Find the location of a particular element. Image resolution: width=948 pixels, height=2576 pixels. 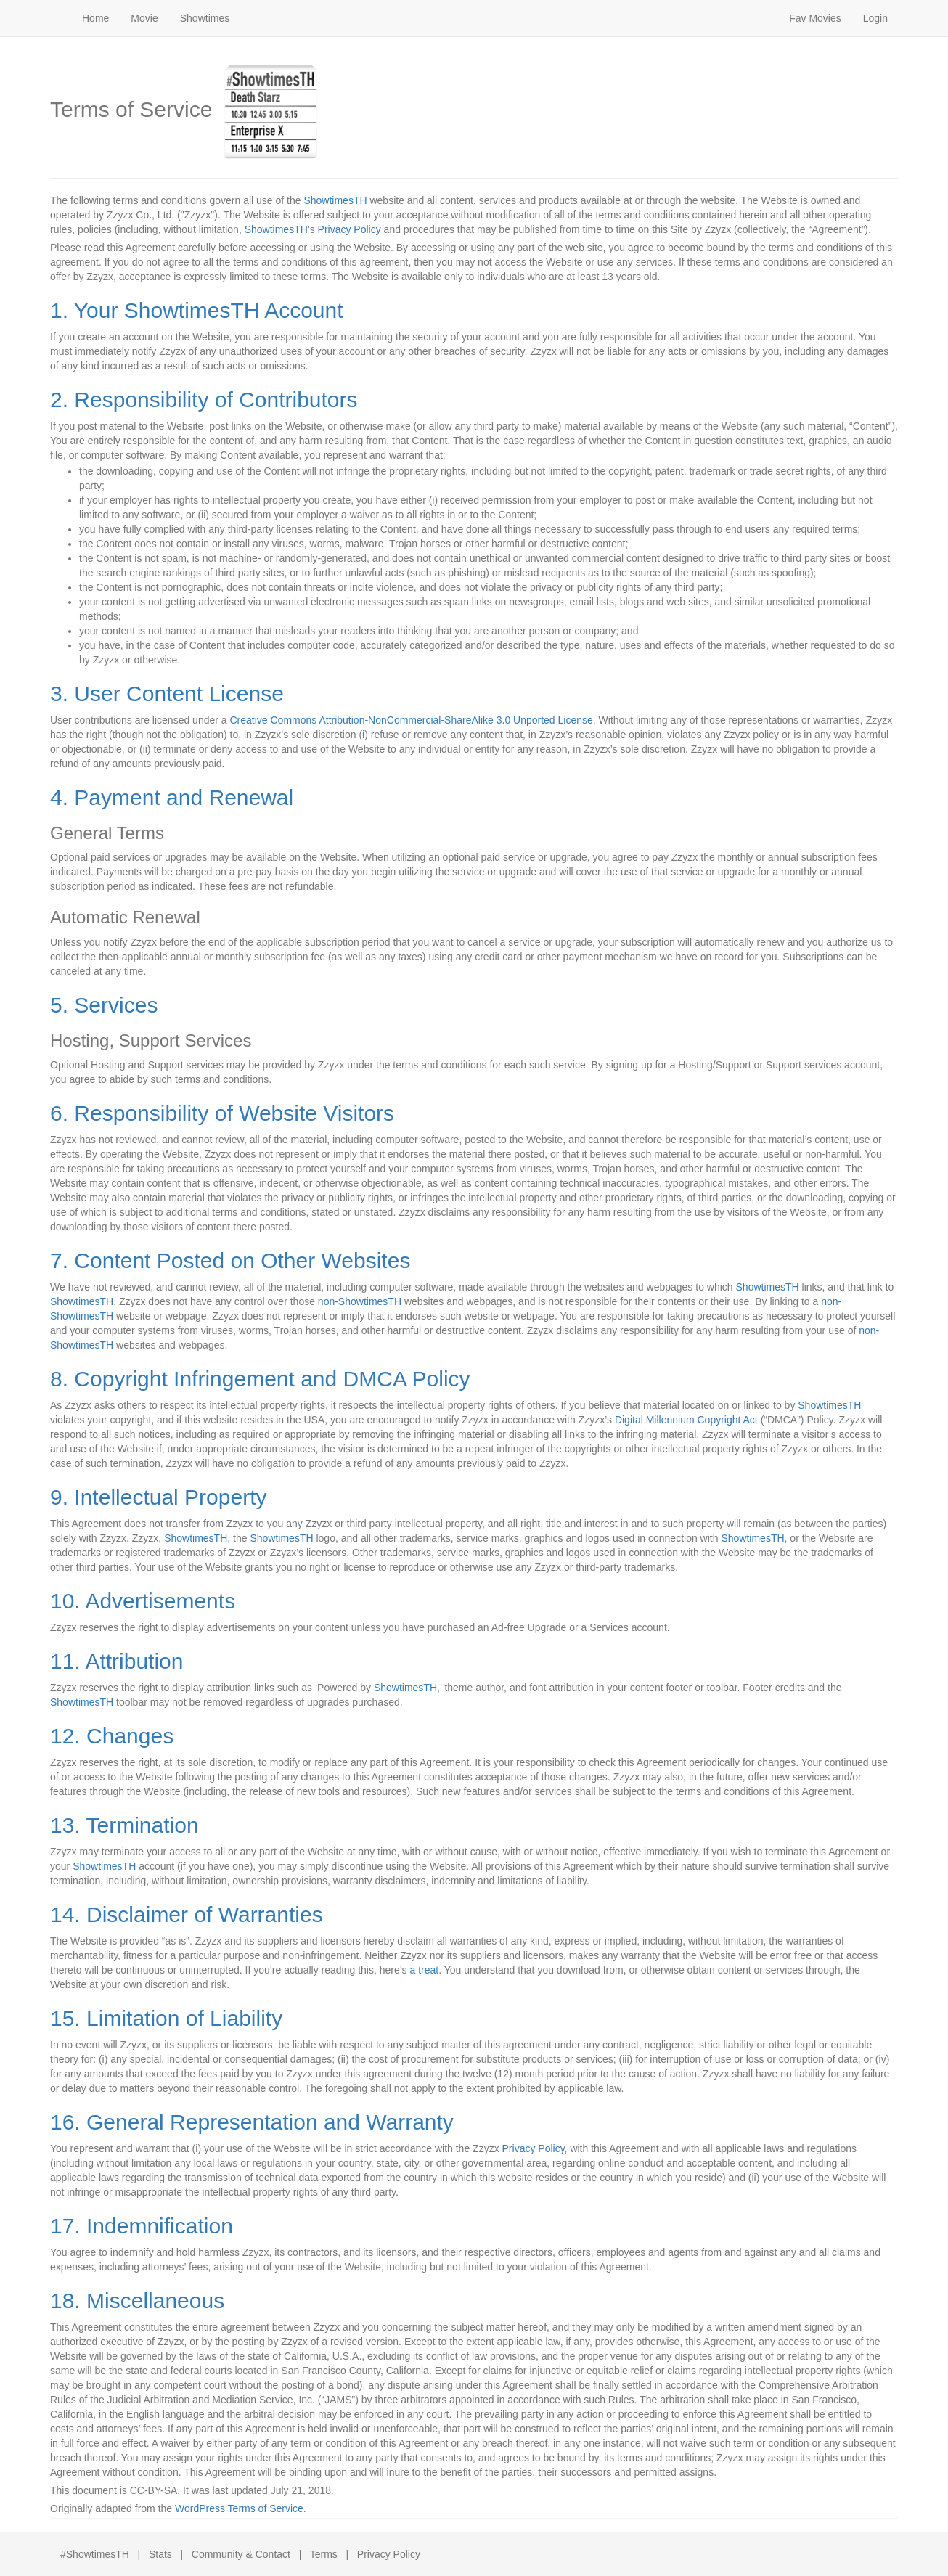

17. Indemnification is located at coordinates (141, 2226).